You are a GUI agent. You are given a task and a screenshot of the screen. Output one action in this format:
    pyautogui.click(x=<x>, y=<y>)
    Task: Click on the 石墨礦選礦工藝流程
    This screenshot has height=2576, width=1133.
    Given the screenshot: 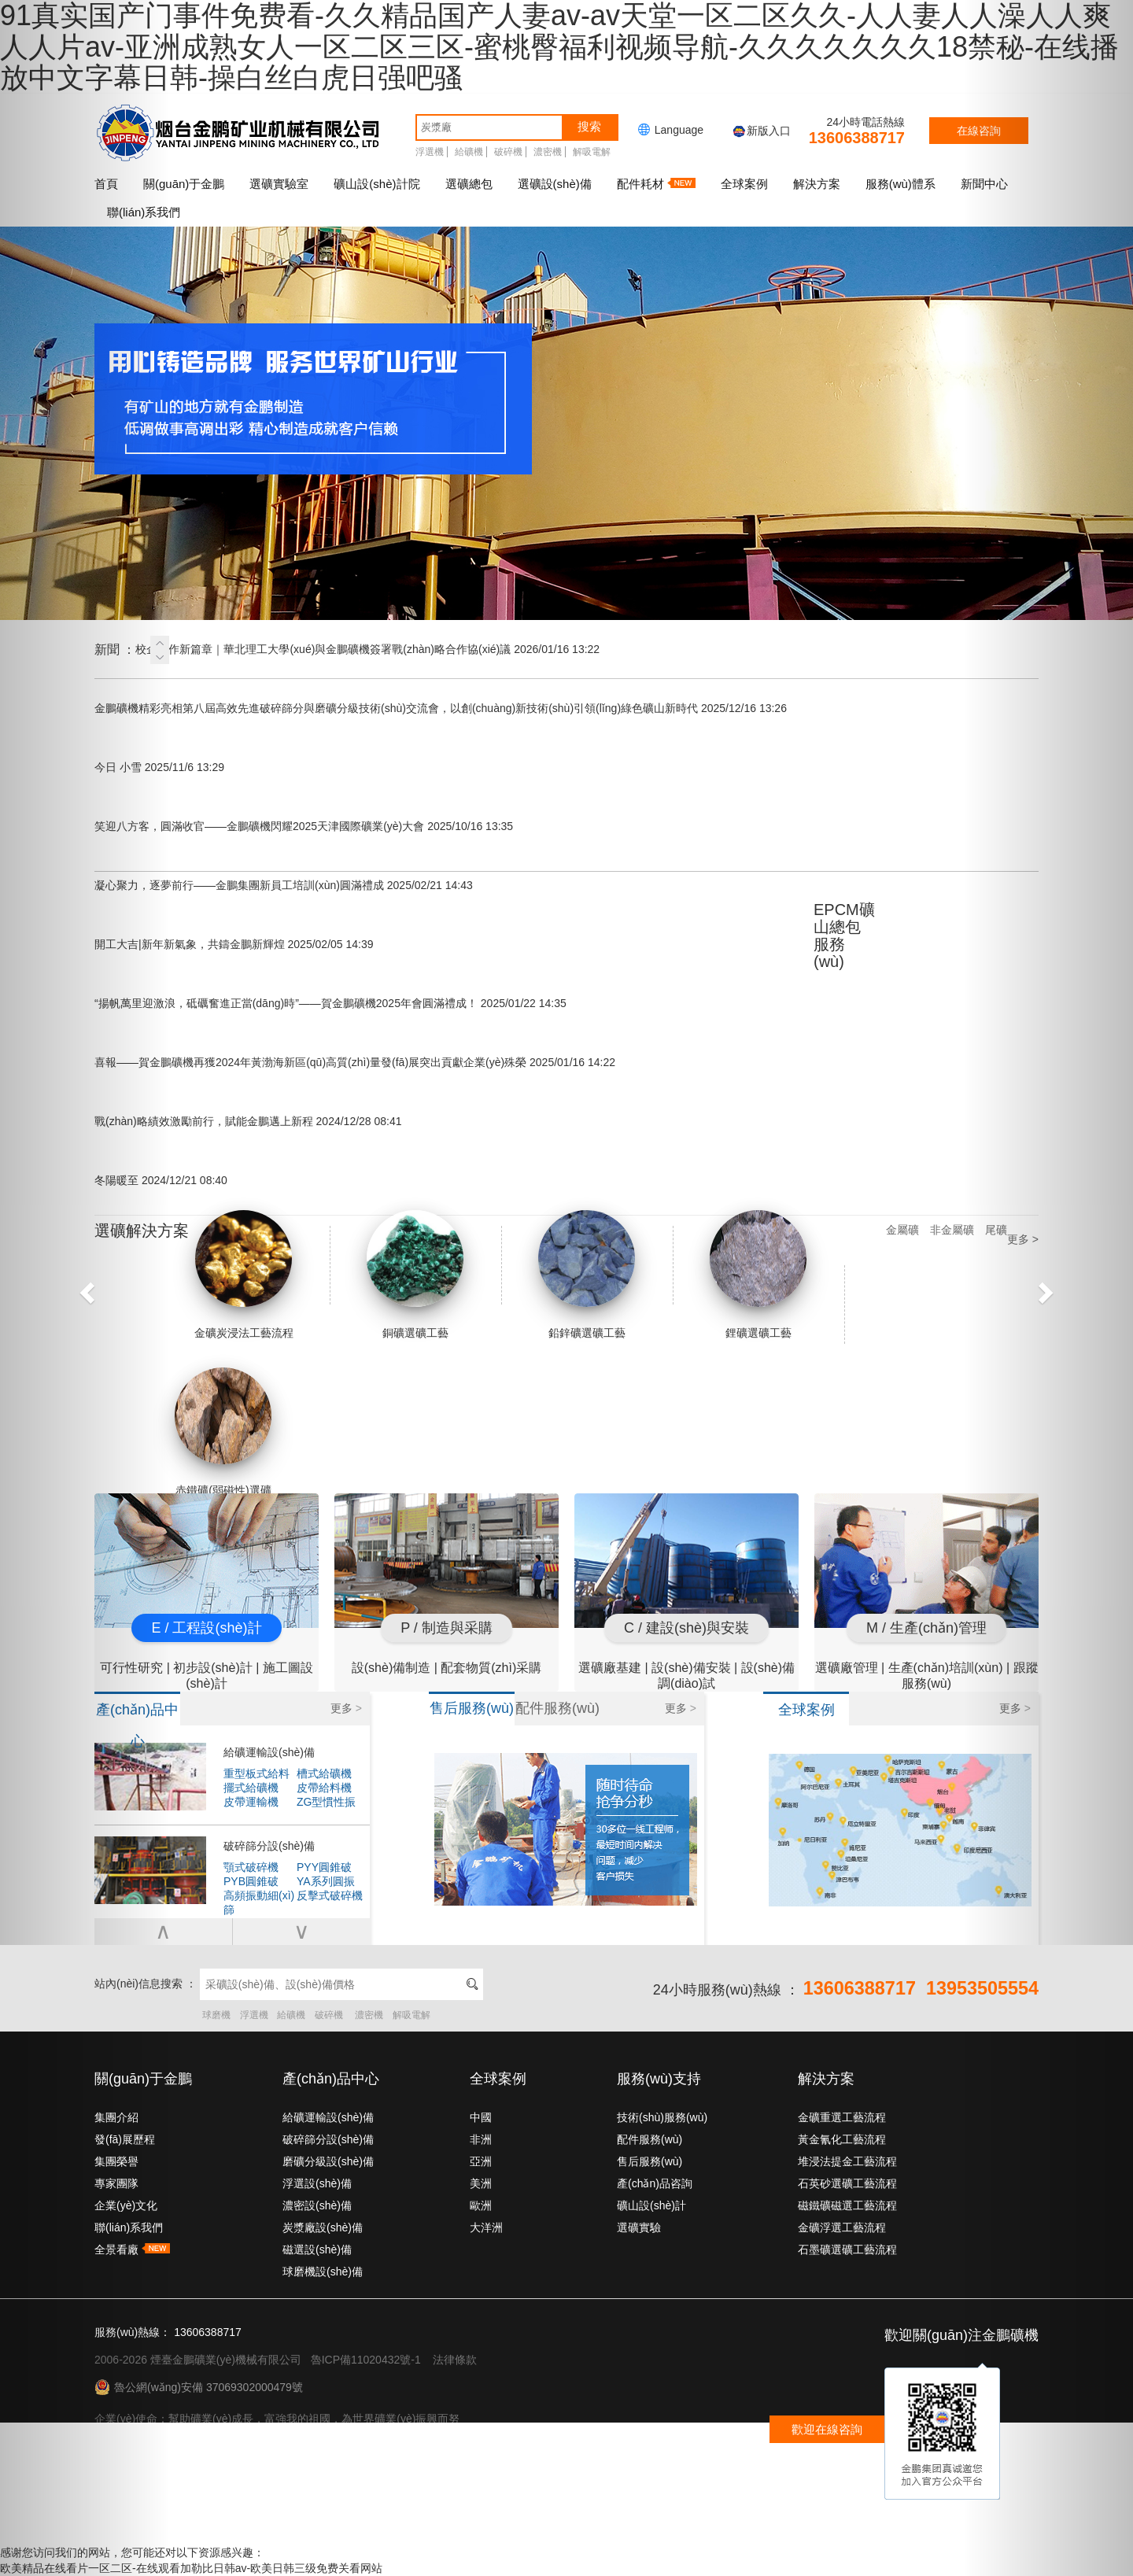 What is the action you would take?
    pyautogui.click(x=847, y=2249)
    